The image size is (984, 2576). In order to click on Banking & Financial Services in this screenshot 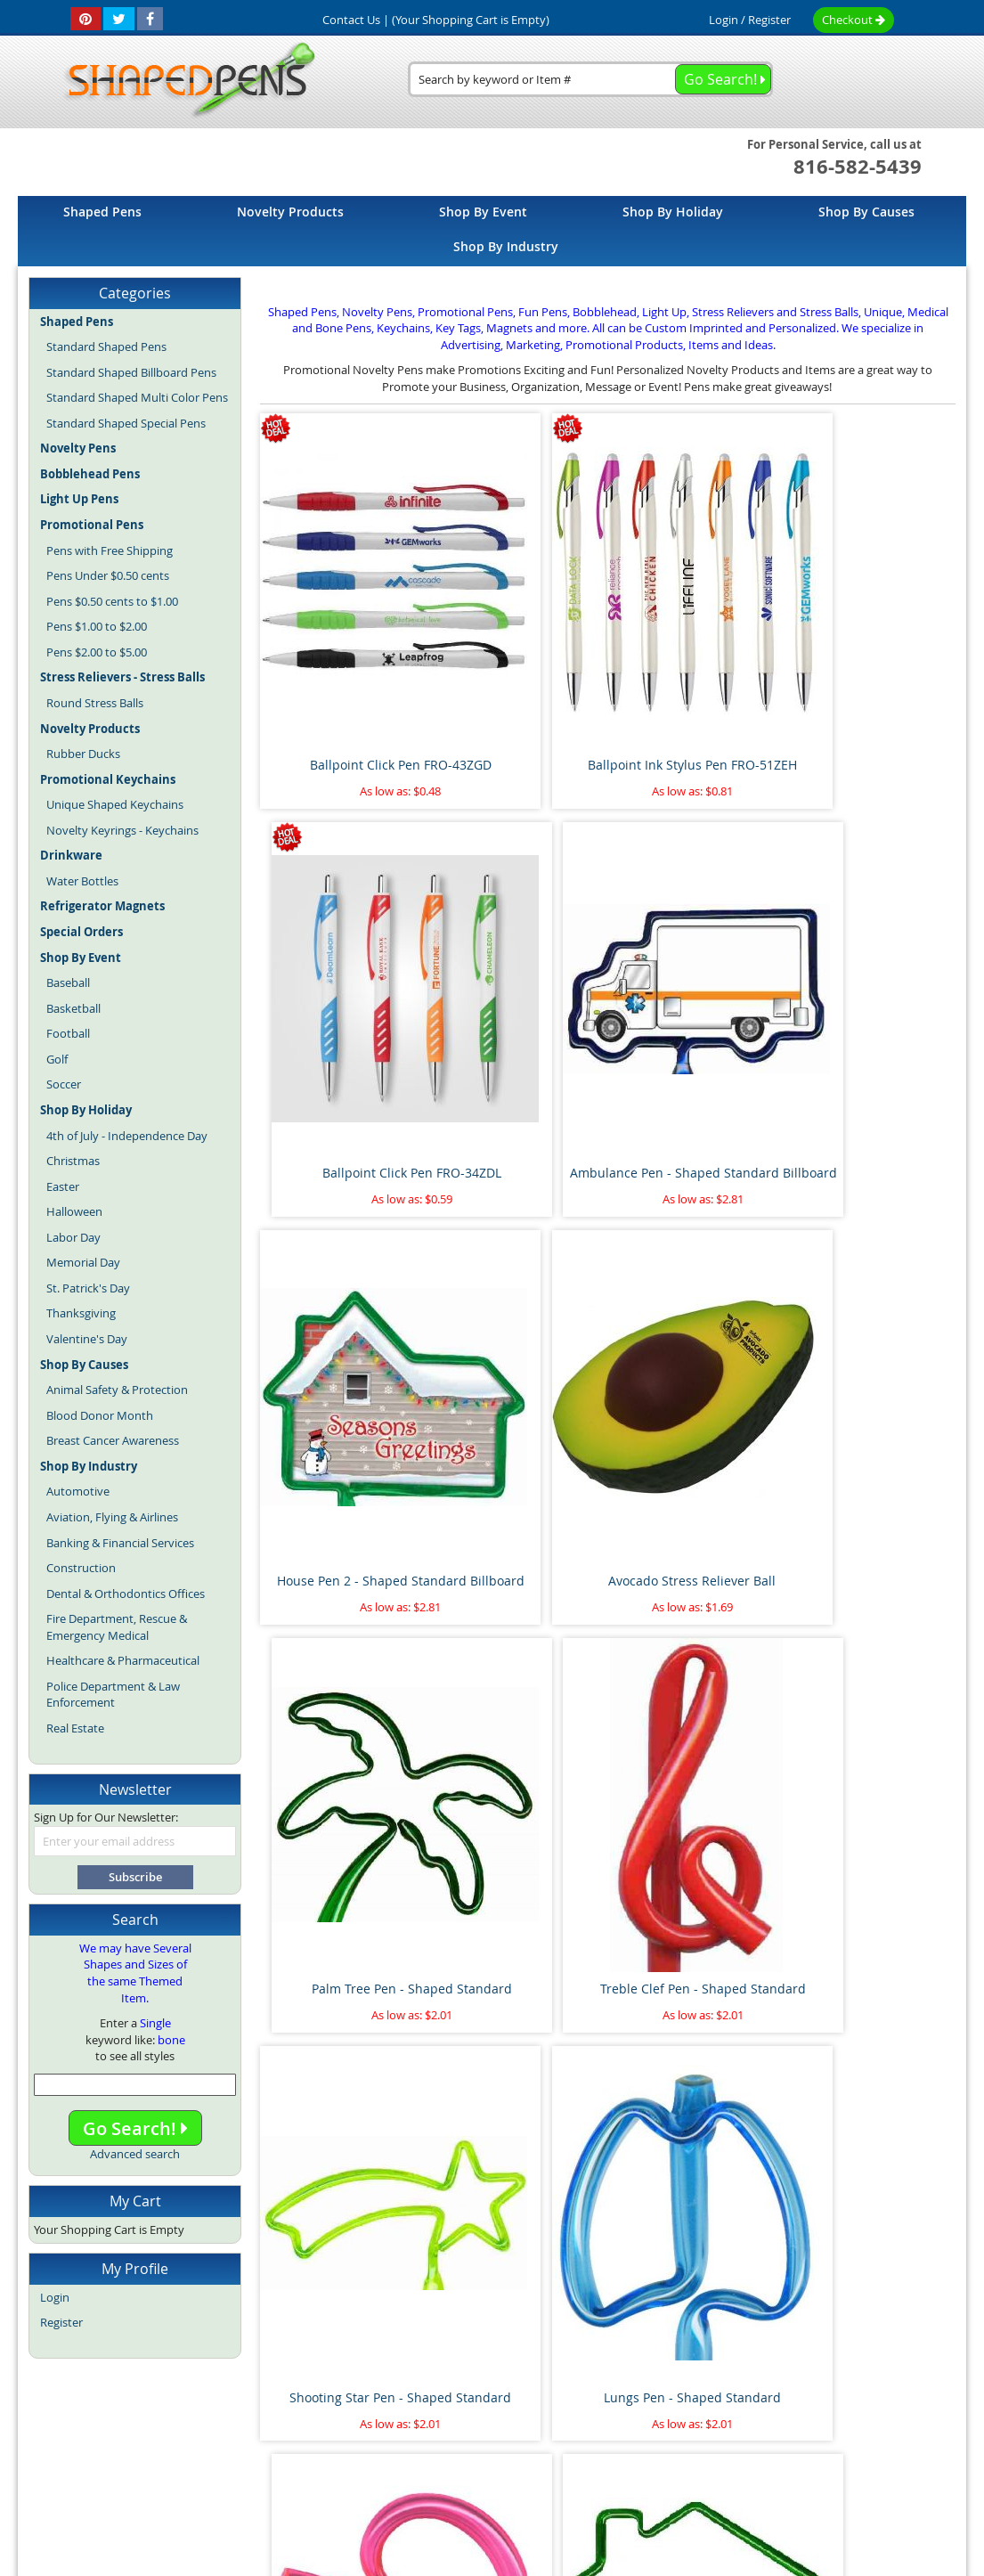, I will do `click(120, 1543)`.